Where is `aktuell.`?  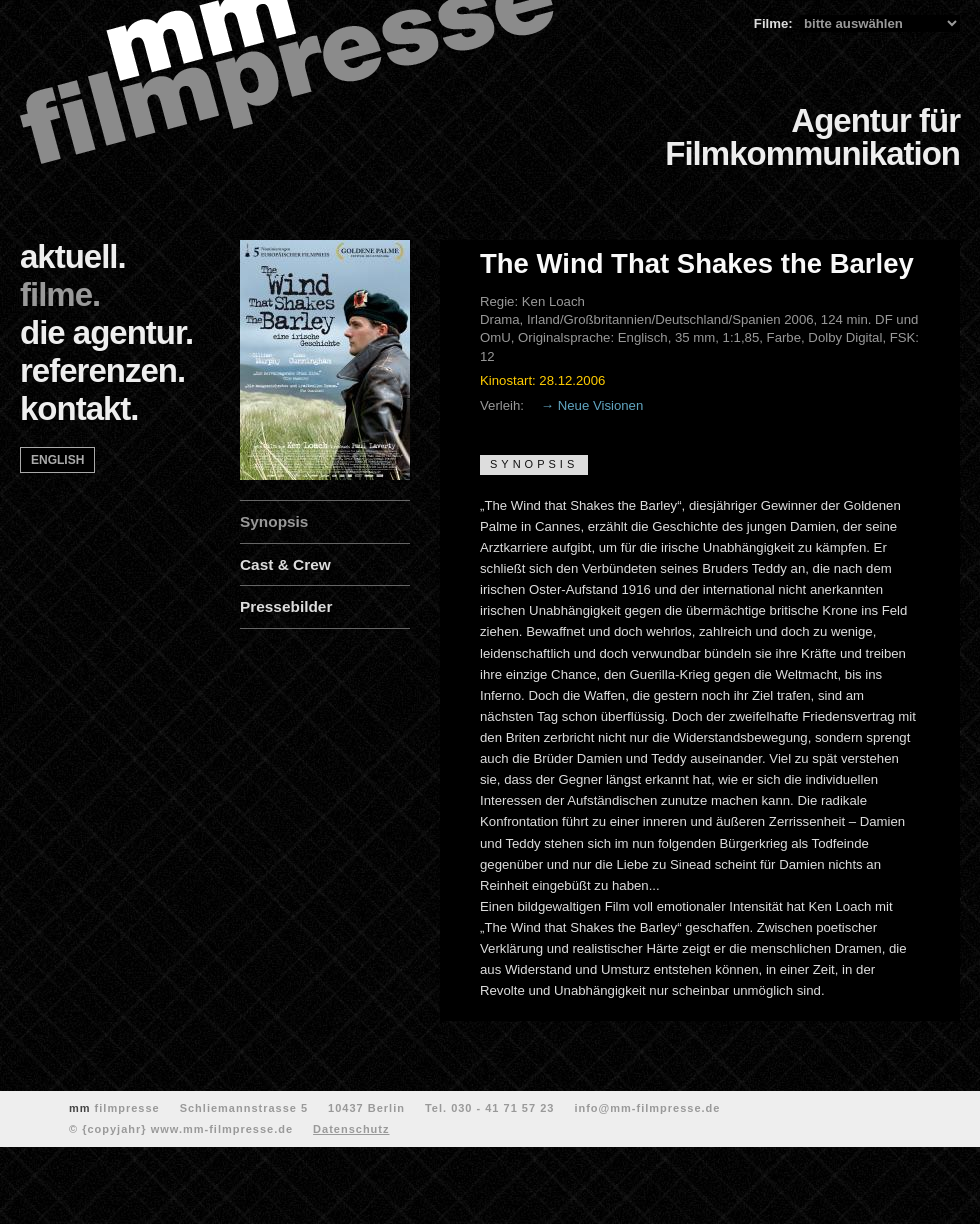 aktuell. is located at coordinates (73, 256).